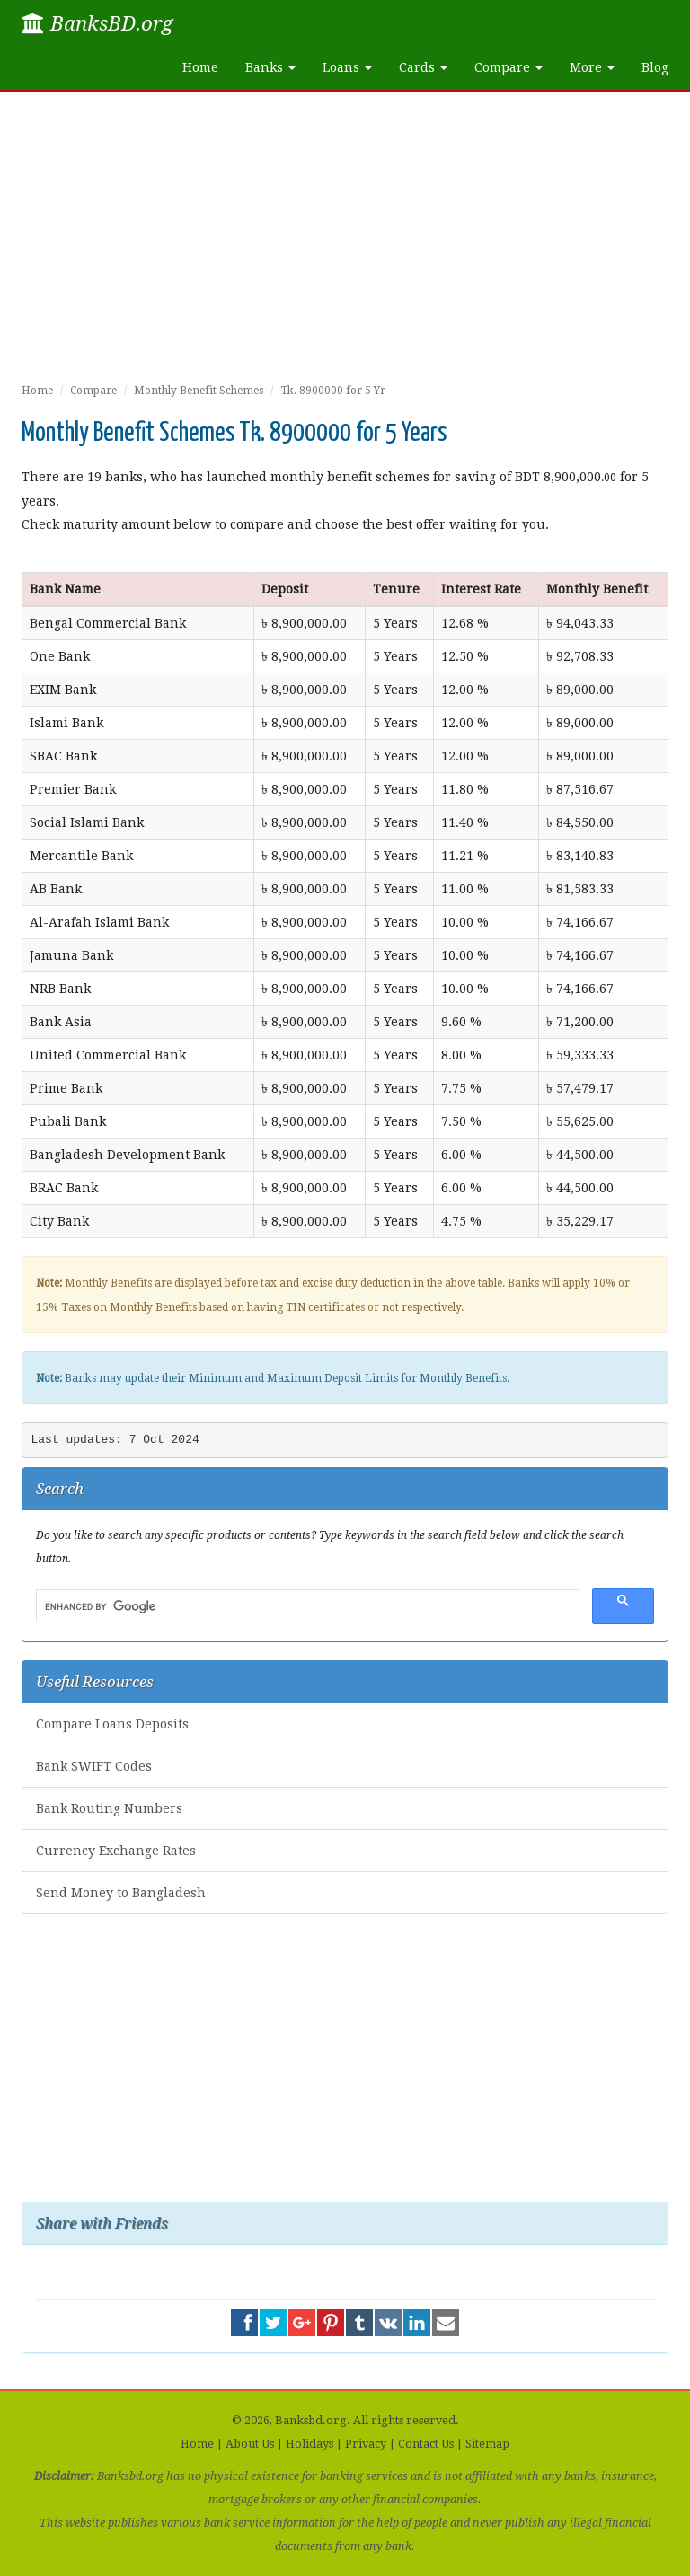  What do you see at coordinates (97, 23) in the screenshot?
I see `BanksBD.org` at bounding box center [97, 23].